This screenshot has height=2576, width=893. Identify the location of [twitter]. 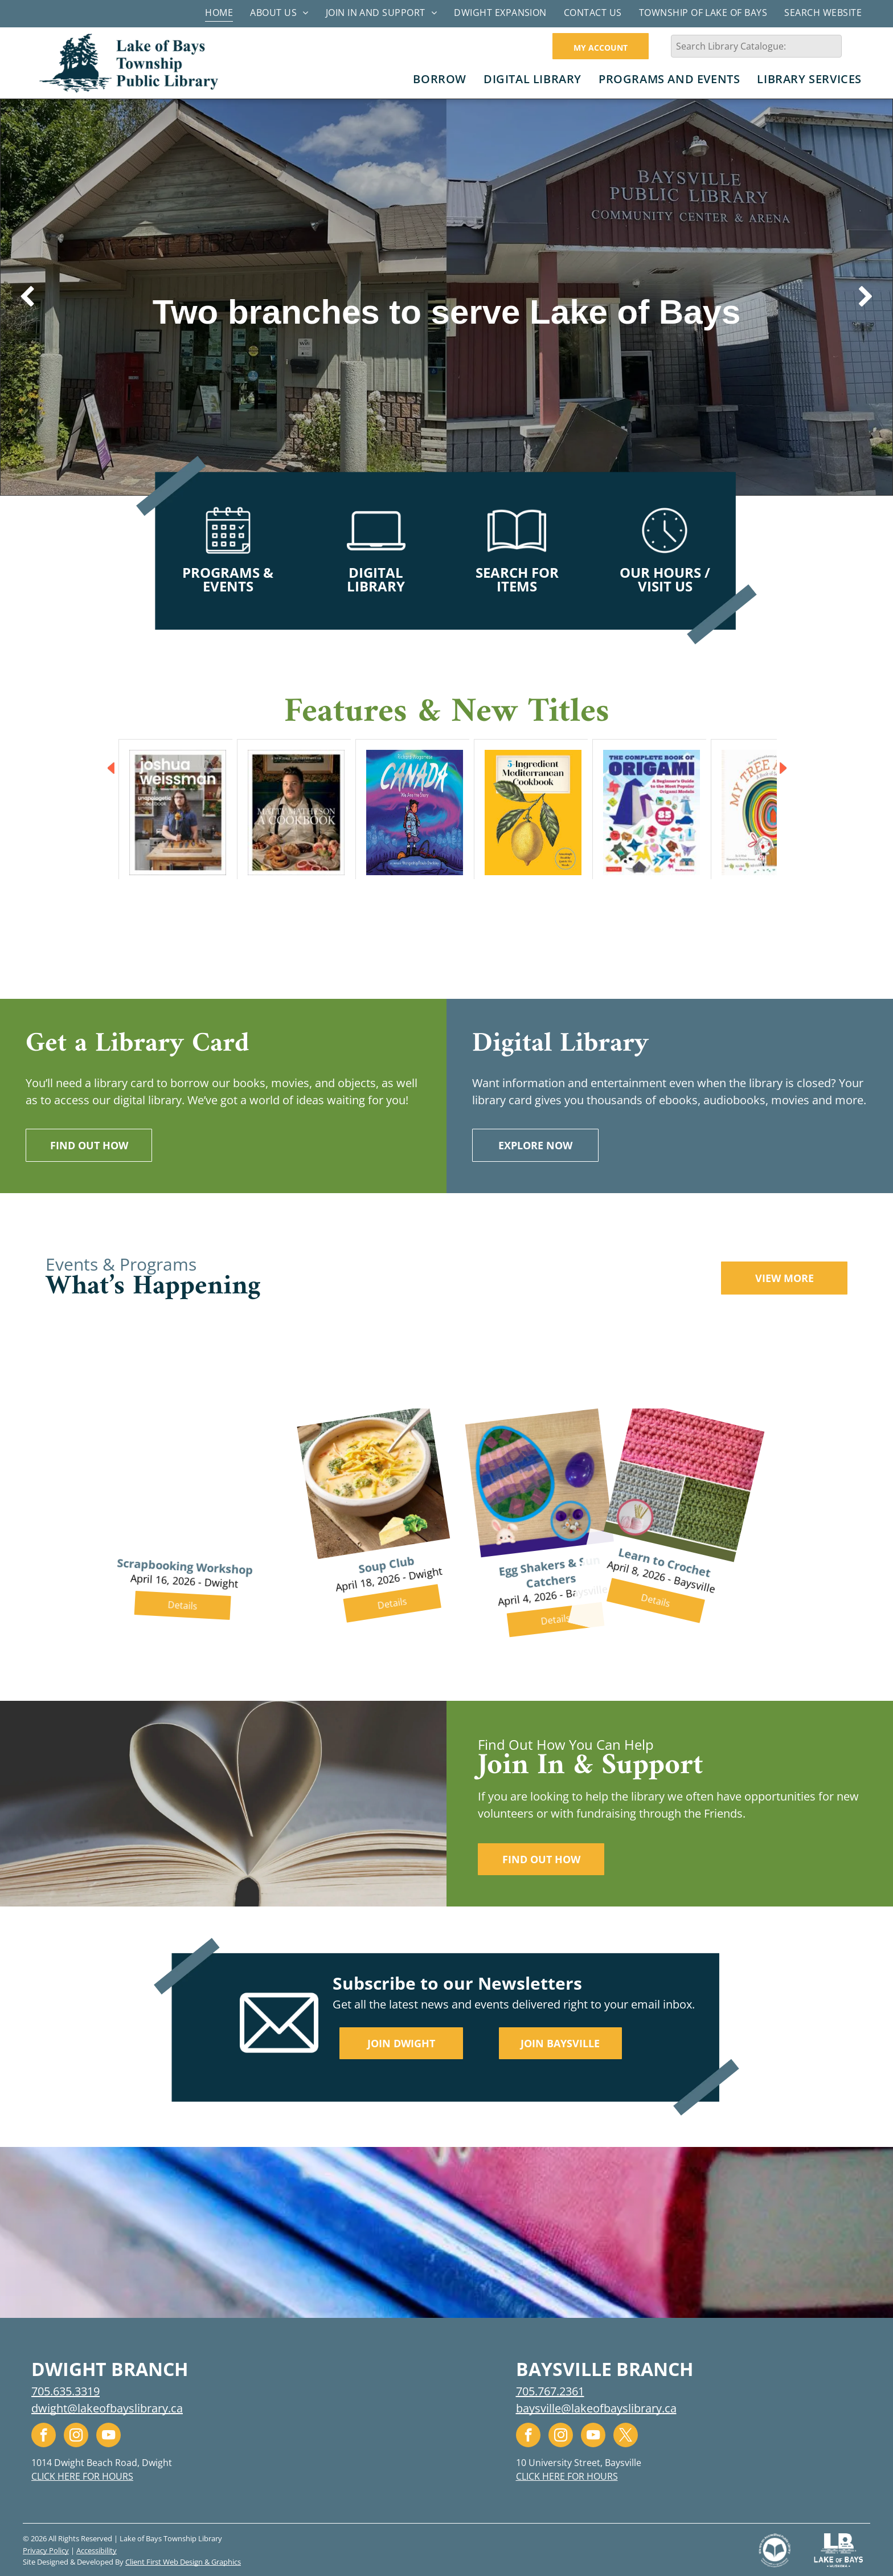
(625, 2436).